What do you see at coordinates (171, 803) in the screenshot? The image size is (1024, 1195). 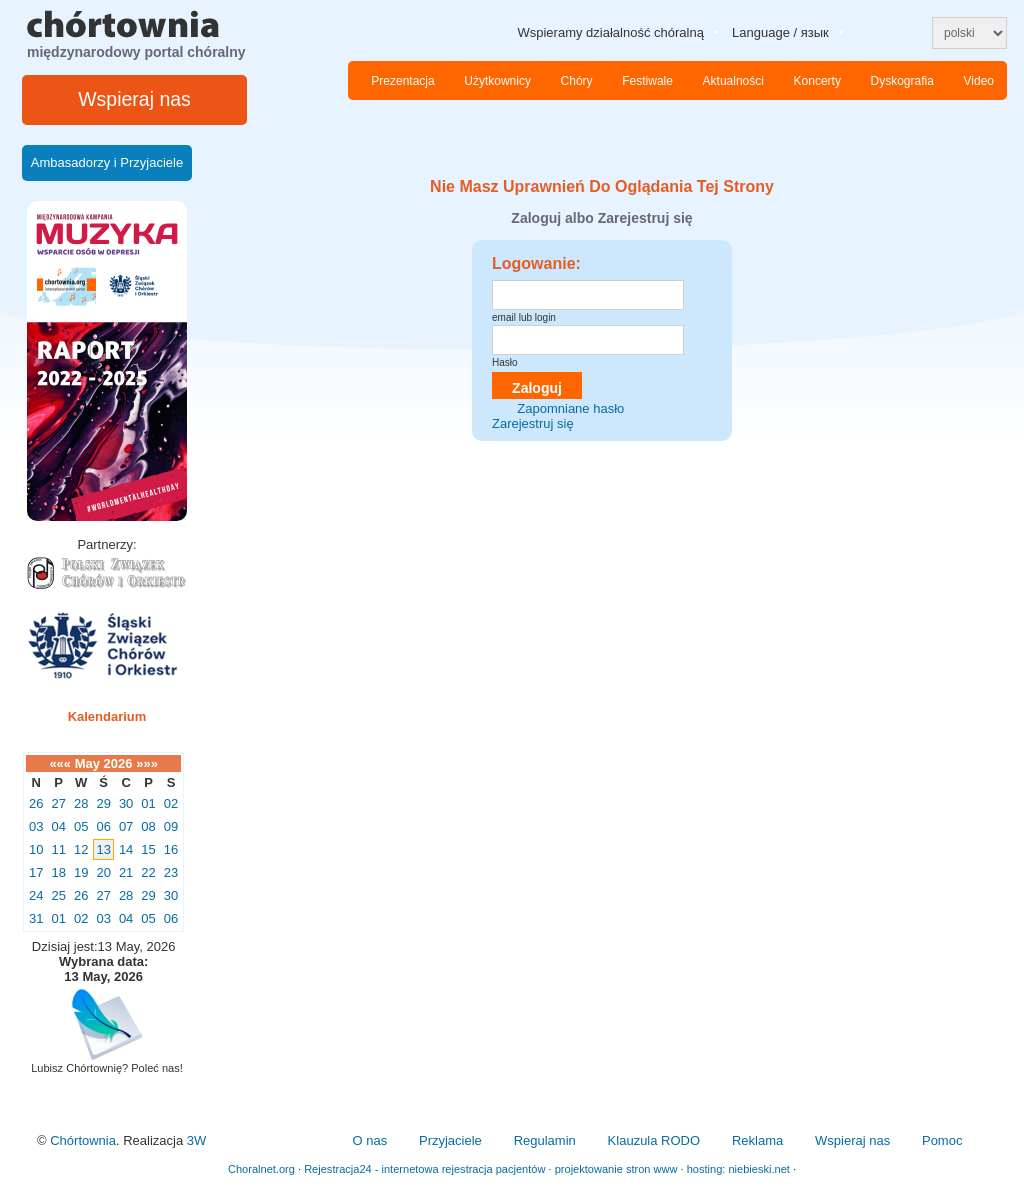 I see `02` at bounding box center [171, 803].